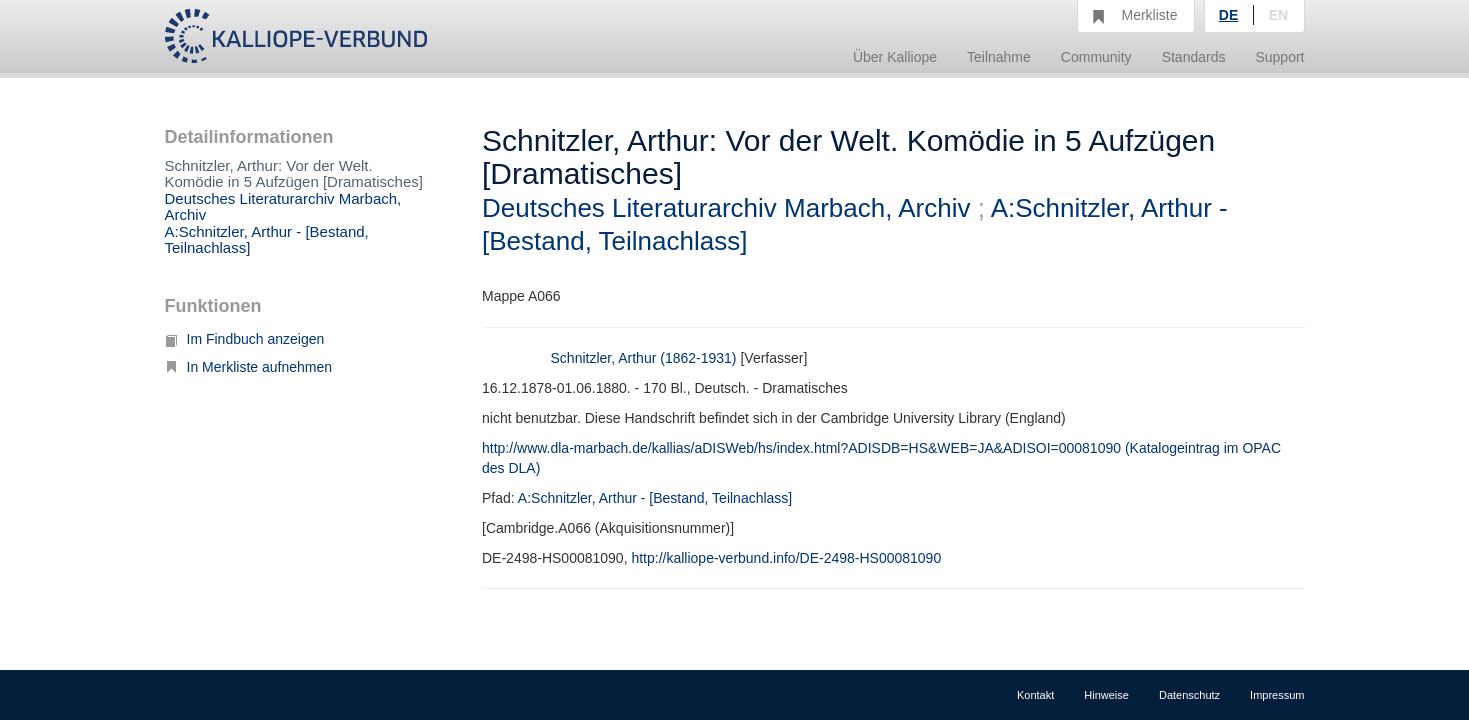 The height and width of the screenshot is (720, 1469). I want to click on Im Findbuch anzeigen, so click(245, 339).